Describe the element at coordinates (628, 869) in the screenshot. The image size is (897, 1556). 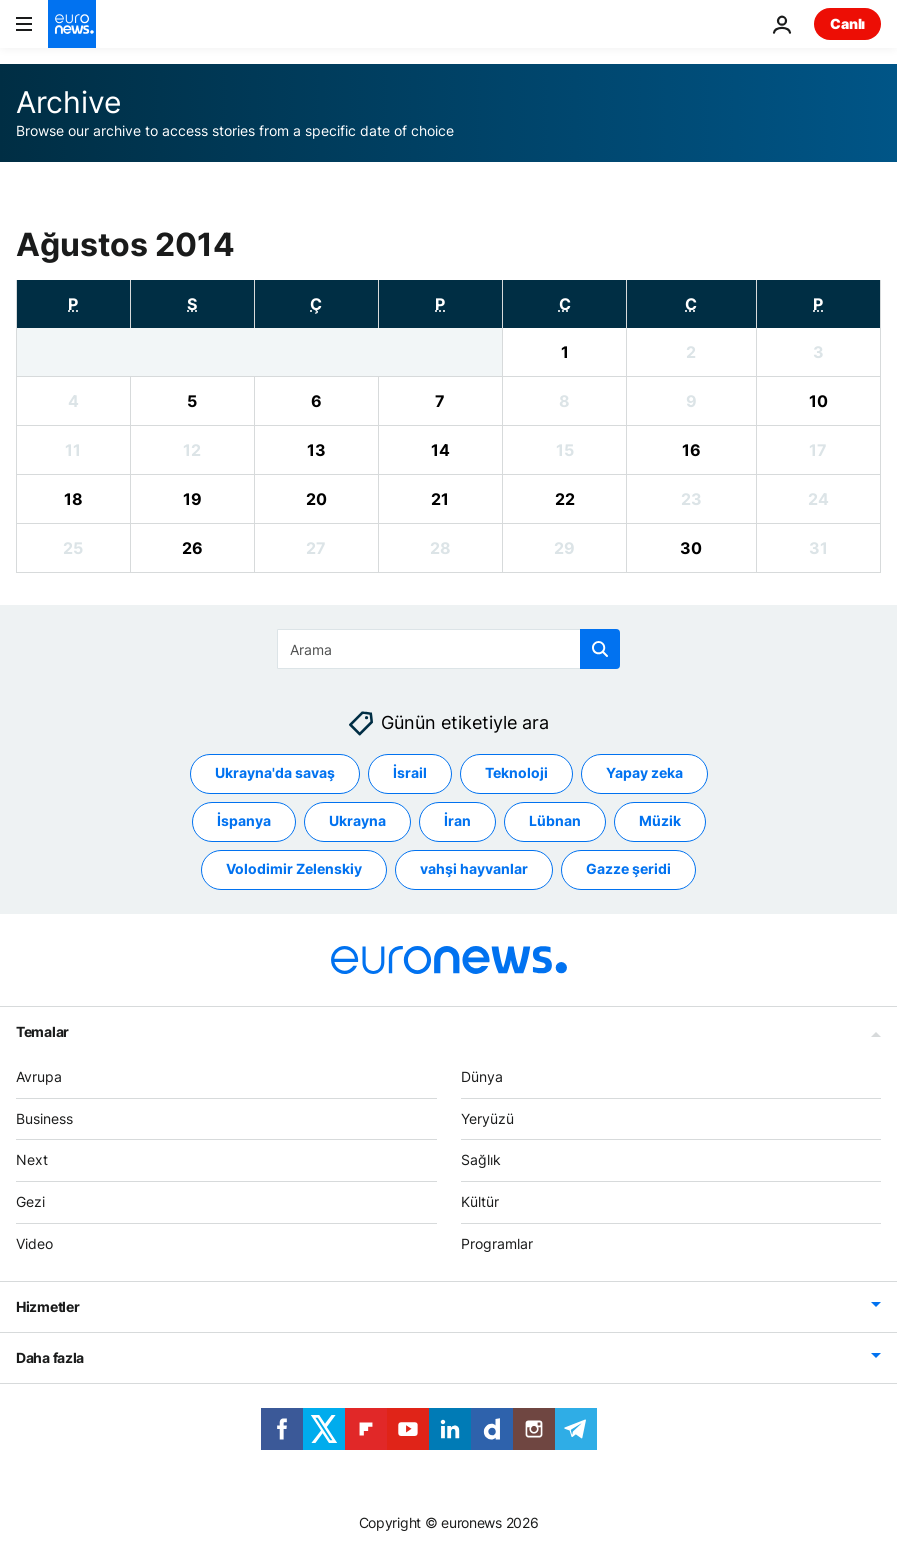
I see `Gazze şeridi [Gazze şeridi etiketinden daha fazla makale gör]` at that location.